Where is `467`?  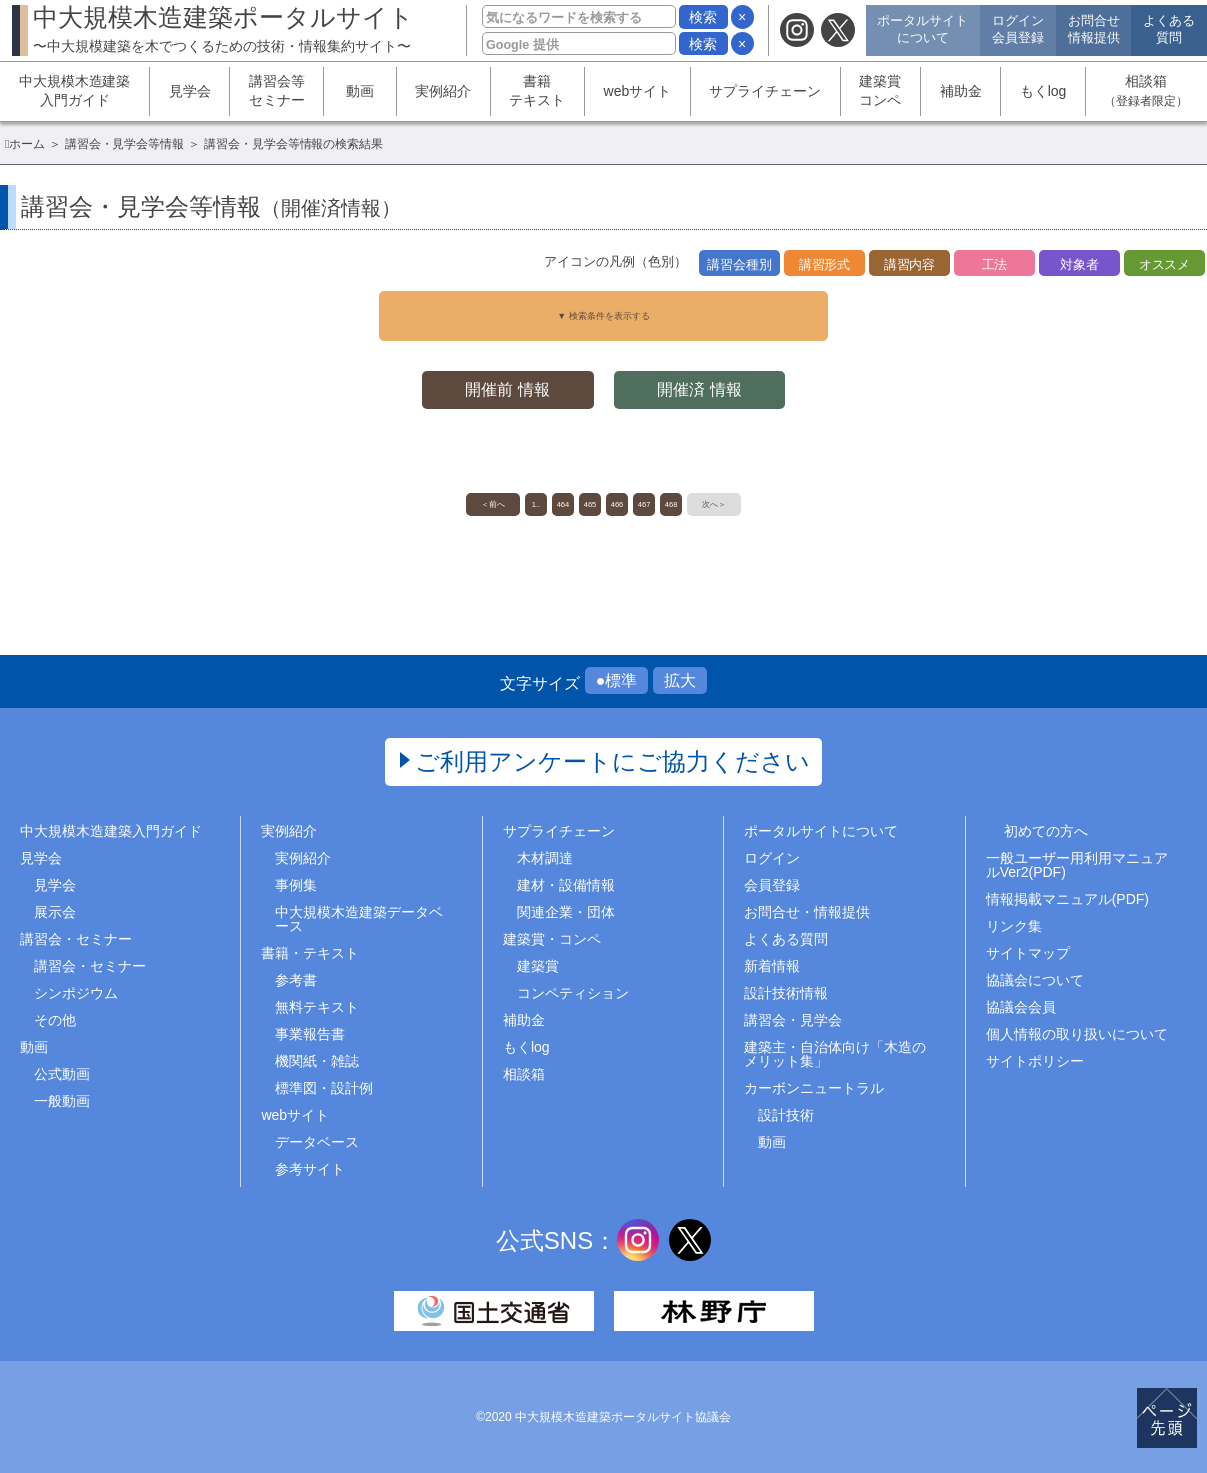
467 is located at coordinates (678, 499).